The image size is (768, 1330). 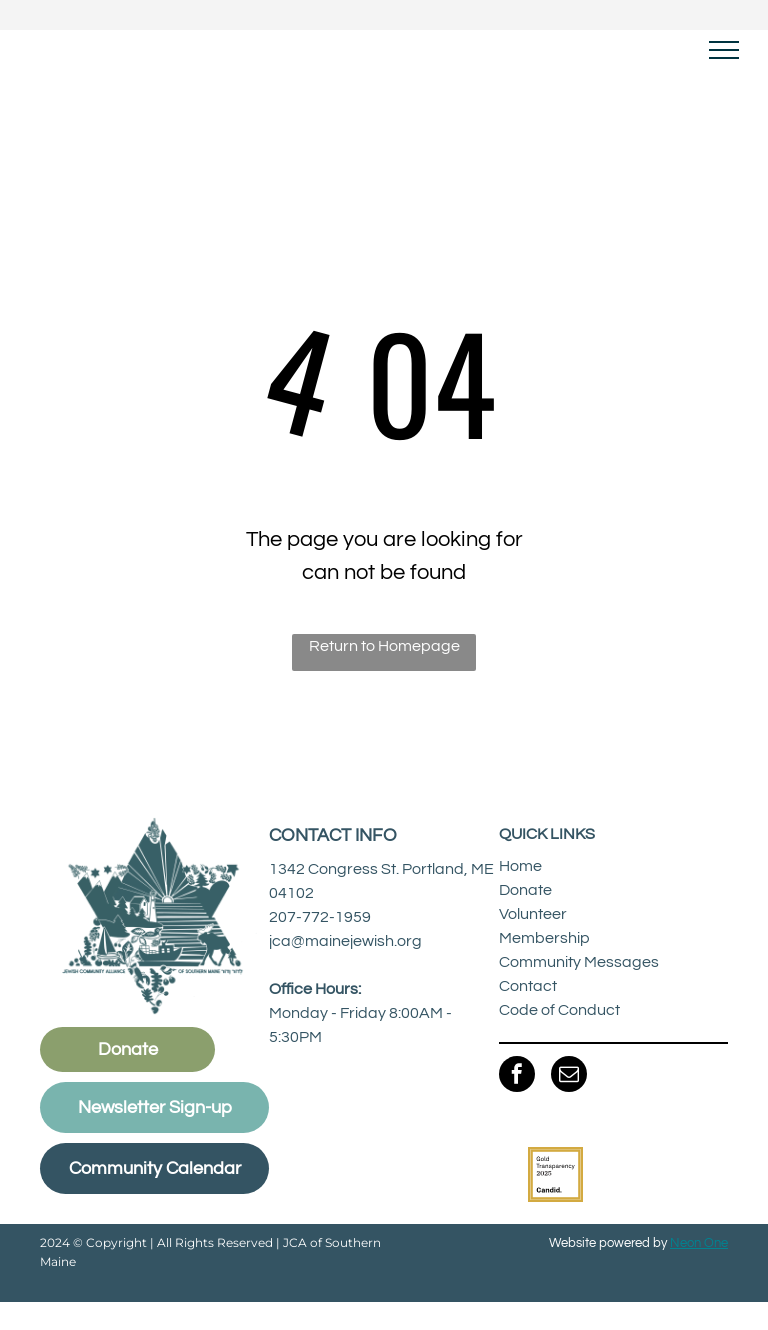 What do you see at coordinates (724, 50) in the screenshot?
I see `[menu]` at bounding box center [724, 50].